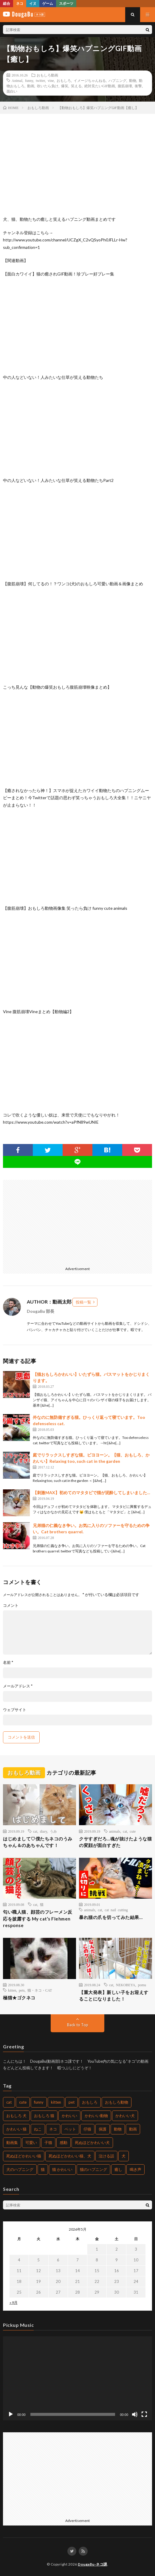  What do you see at coordinates (135, 2169) in the screenshot?
I see `鳴き声 [鳴き声 (271個の項目)]` at bounding box center [135, 2169].